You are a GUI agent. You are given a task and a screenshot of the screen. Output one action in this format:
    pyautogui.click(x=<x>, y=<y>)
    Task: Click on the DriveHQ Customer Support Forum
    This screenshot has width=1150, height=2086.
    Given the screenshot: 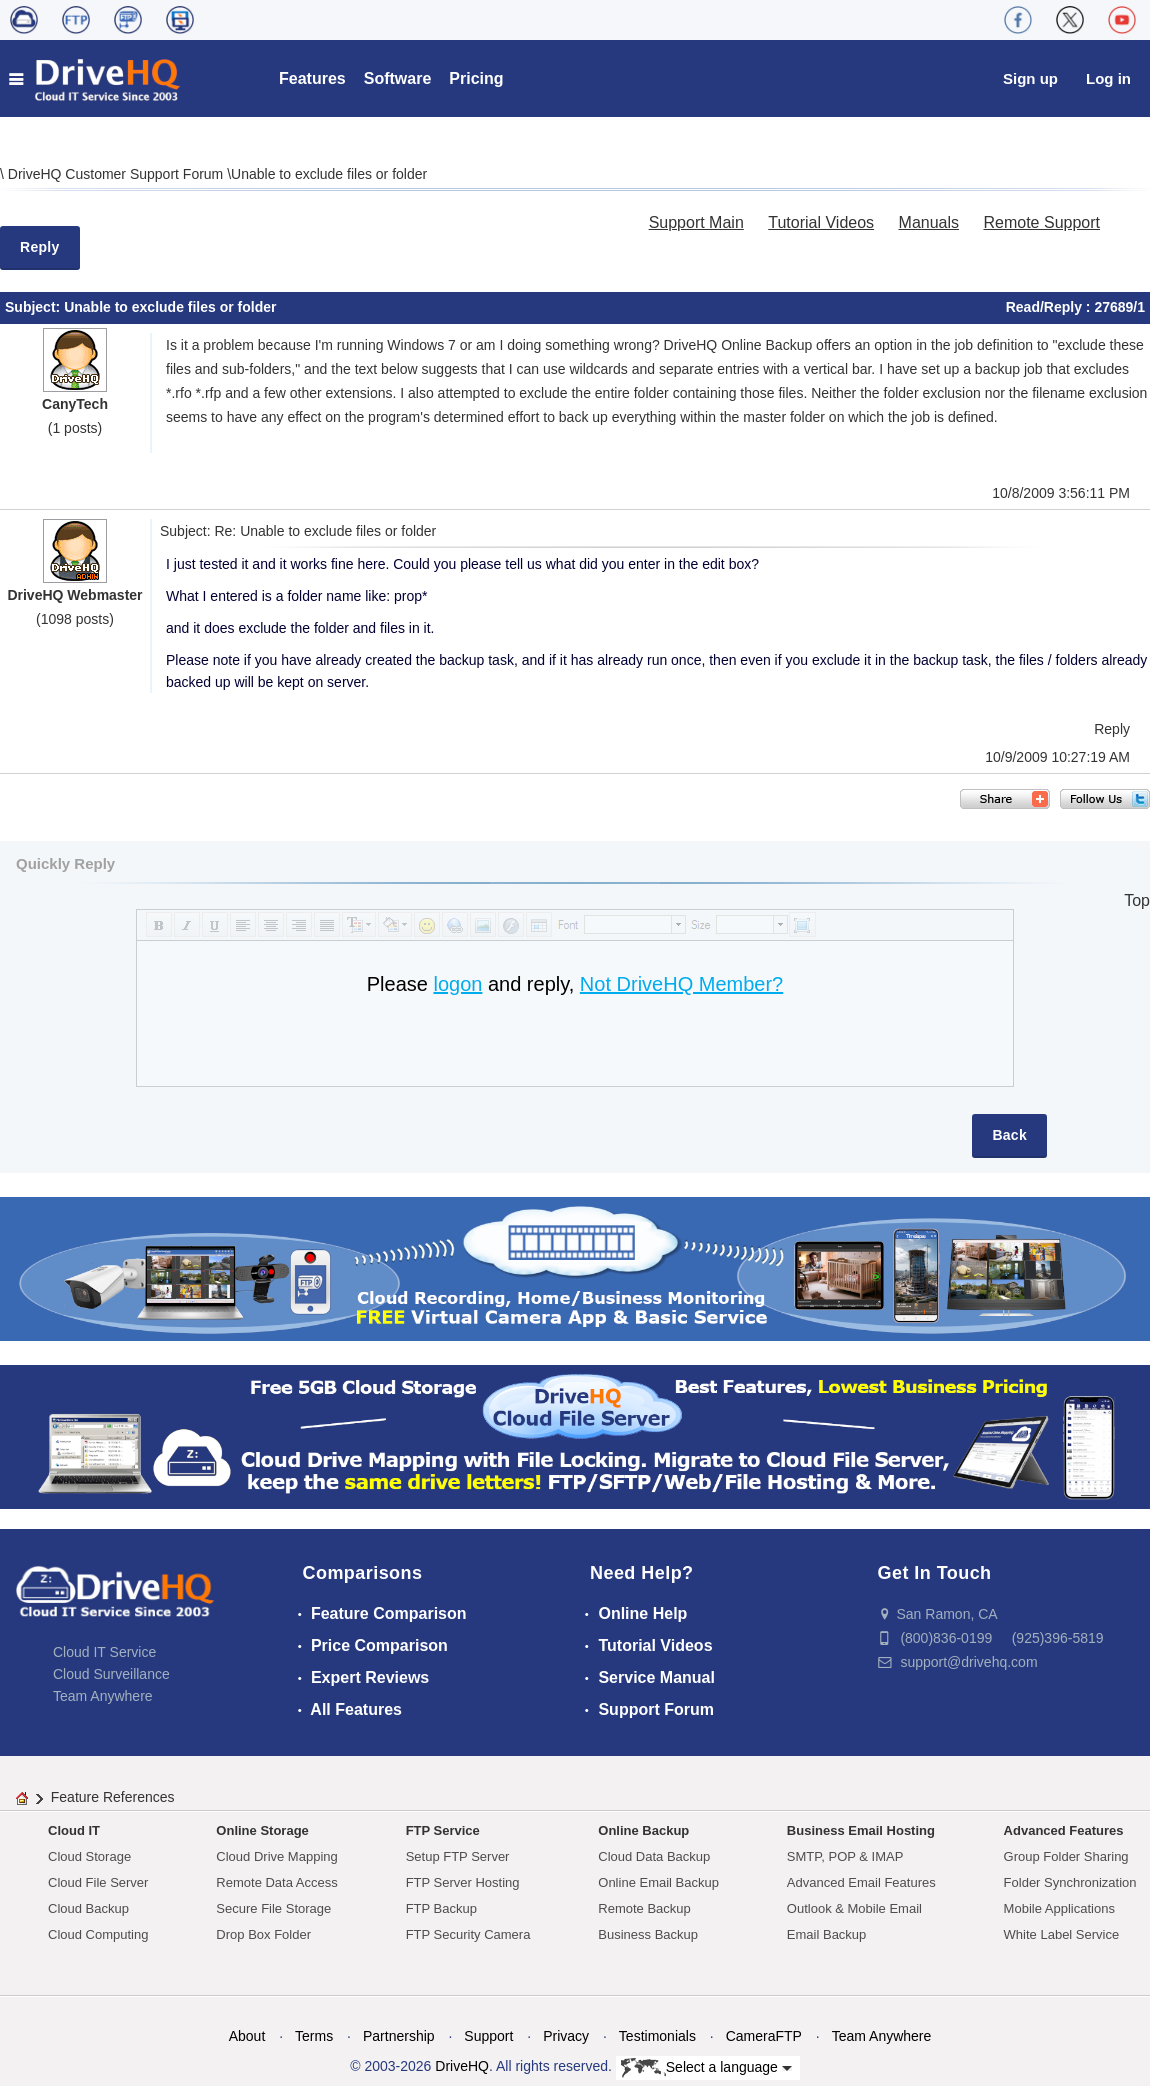 What is the action you would take?
    pyautogui.click(x=117, y=174)
    